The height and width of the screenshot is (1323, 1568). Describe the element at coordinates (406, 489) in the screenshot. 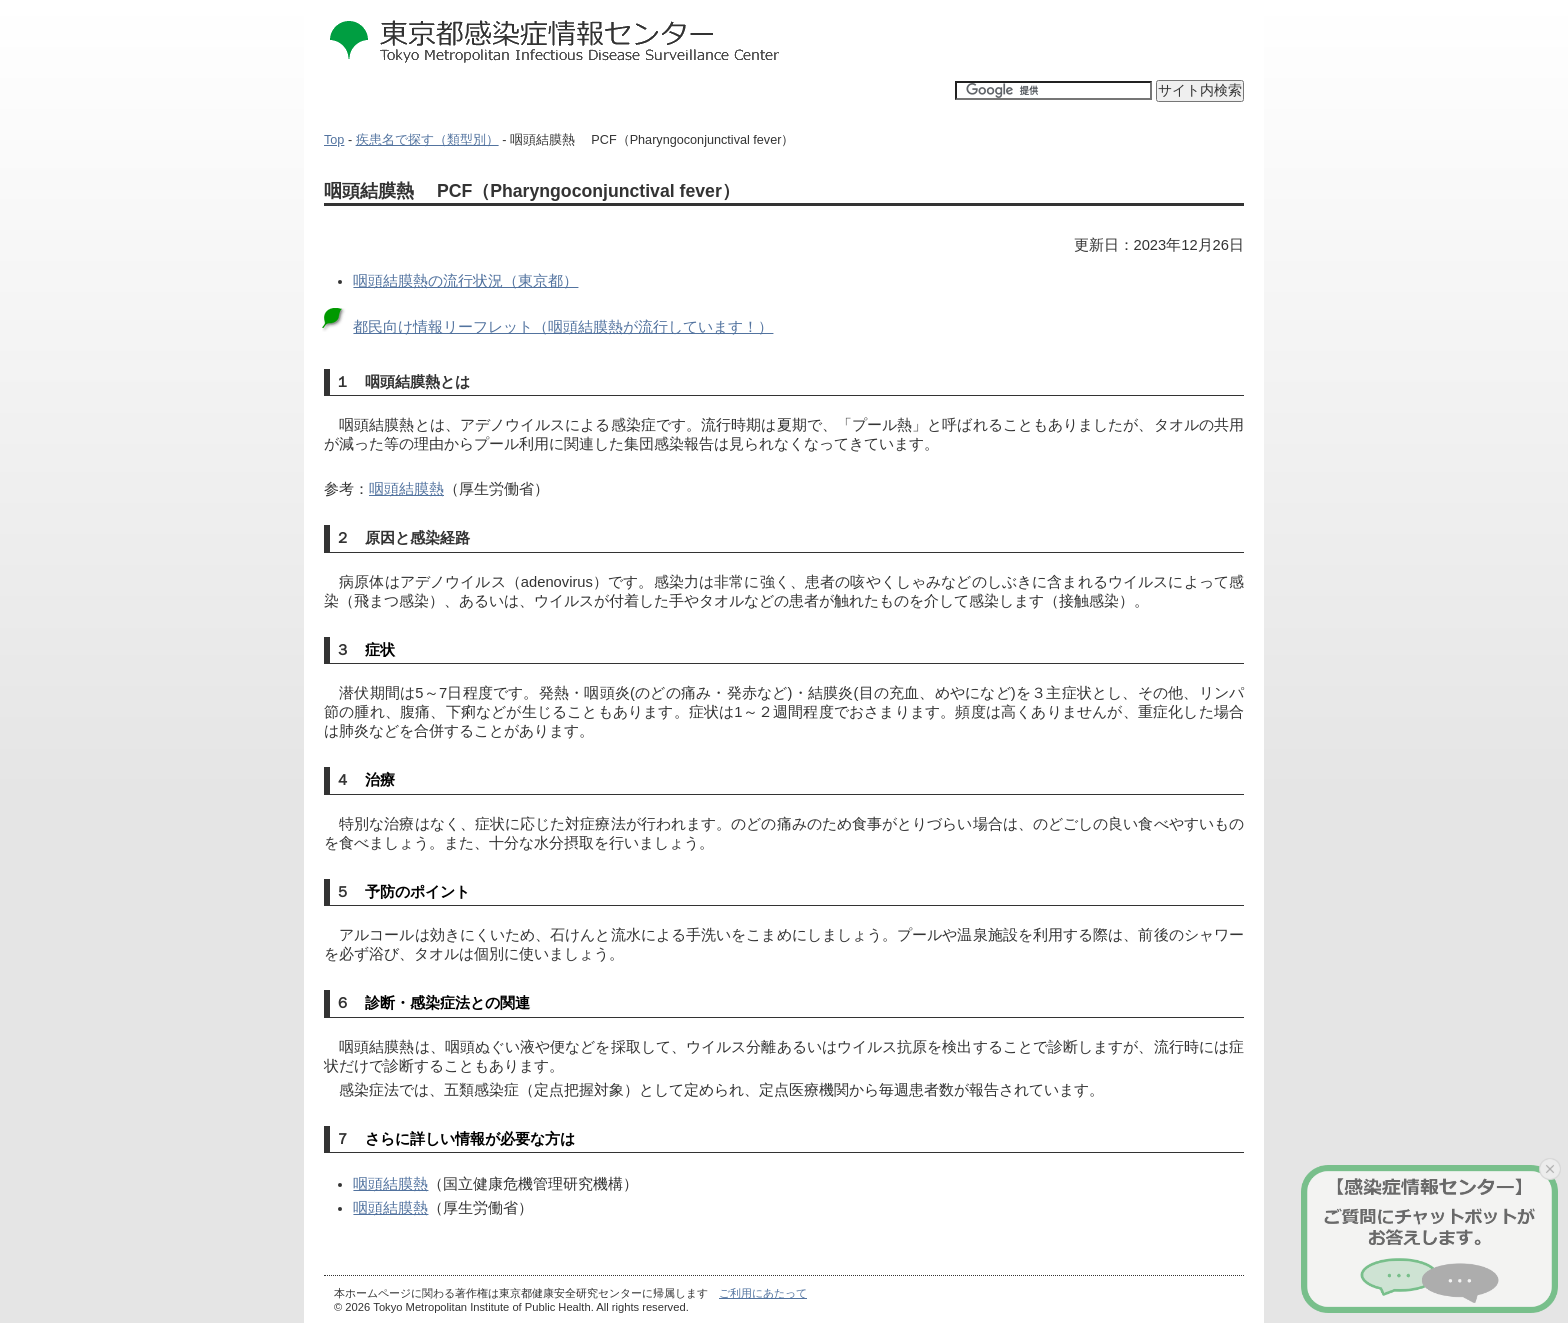

I see `咽頭結膜熱` at that location.